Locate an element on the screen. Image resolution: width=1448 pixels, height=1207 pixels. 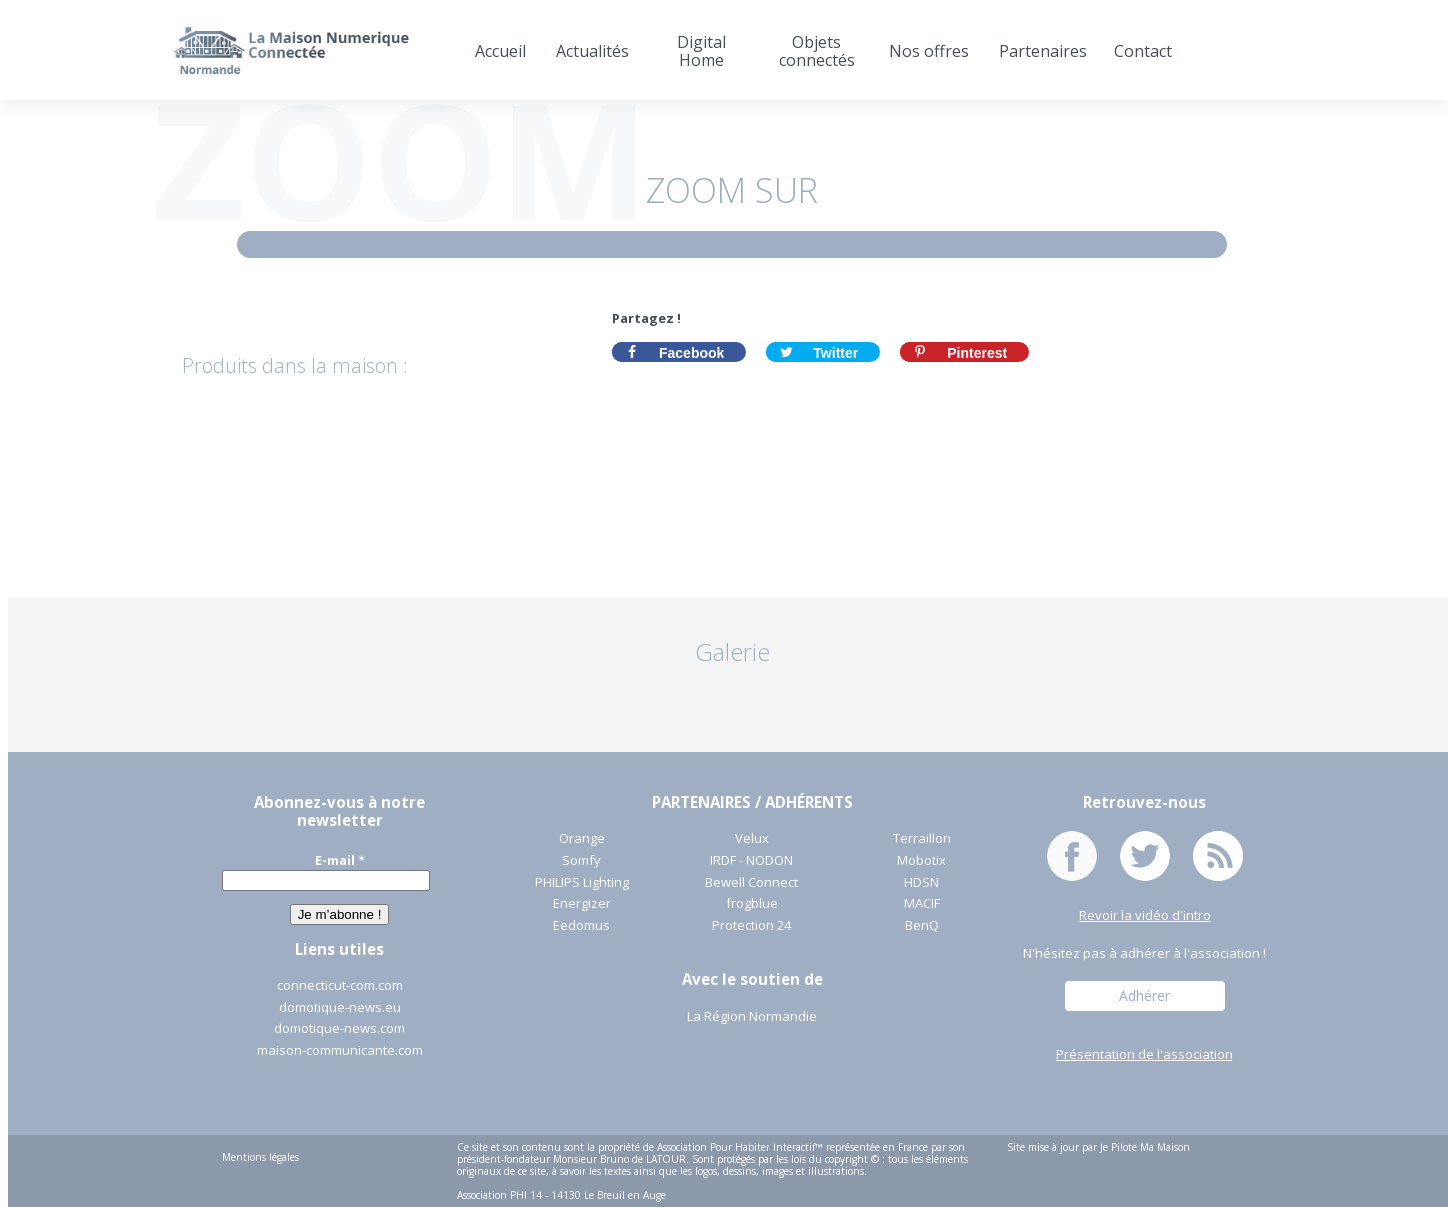
Eedomus is located at coordinates (581, 926).